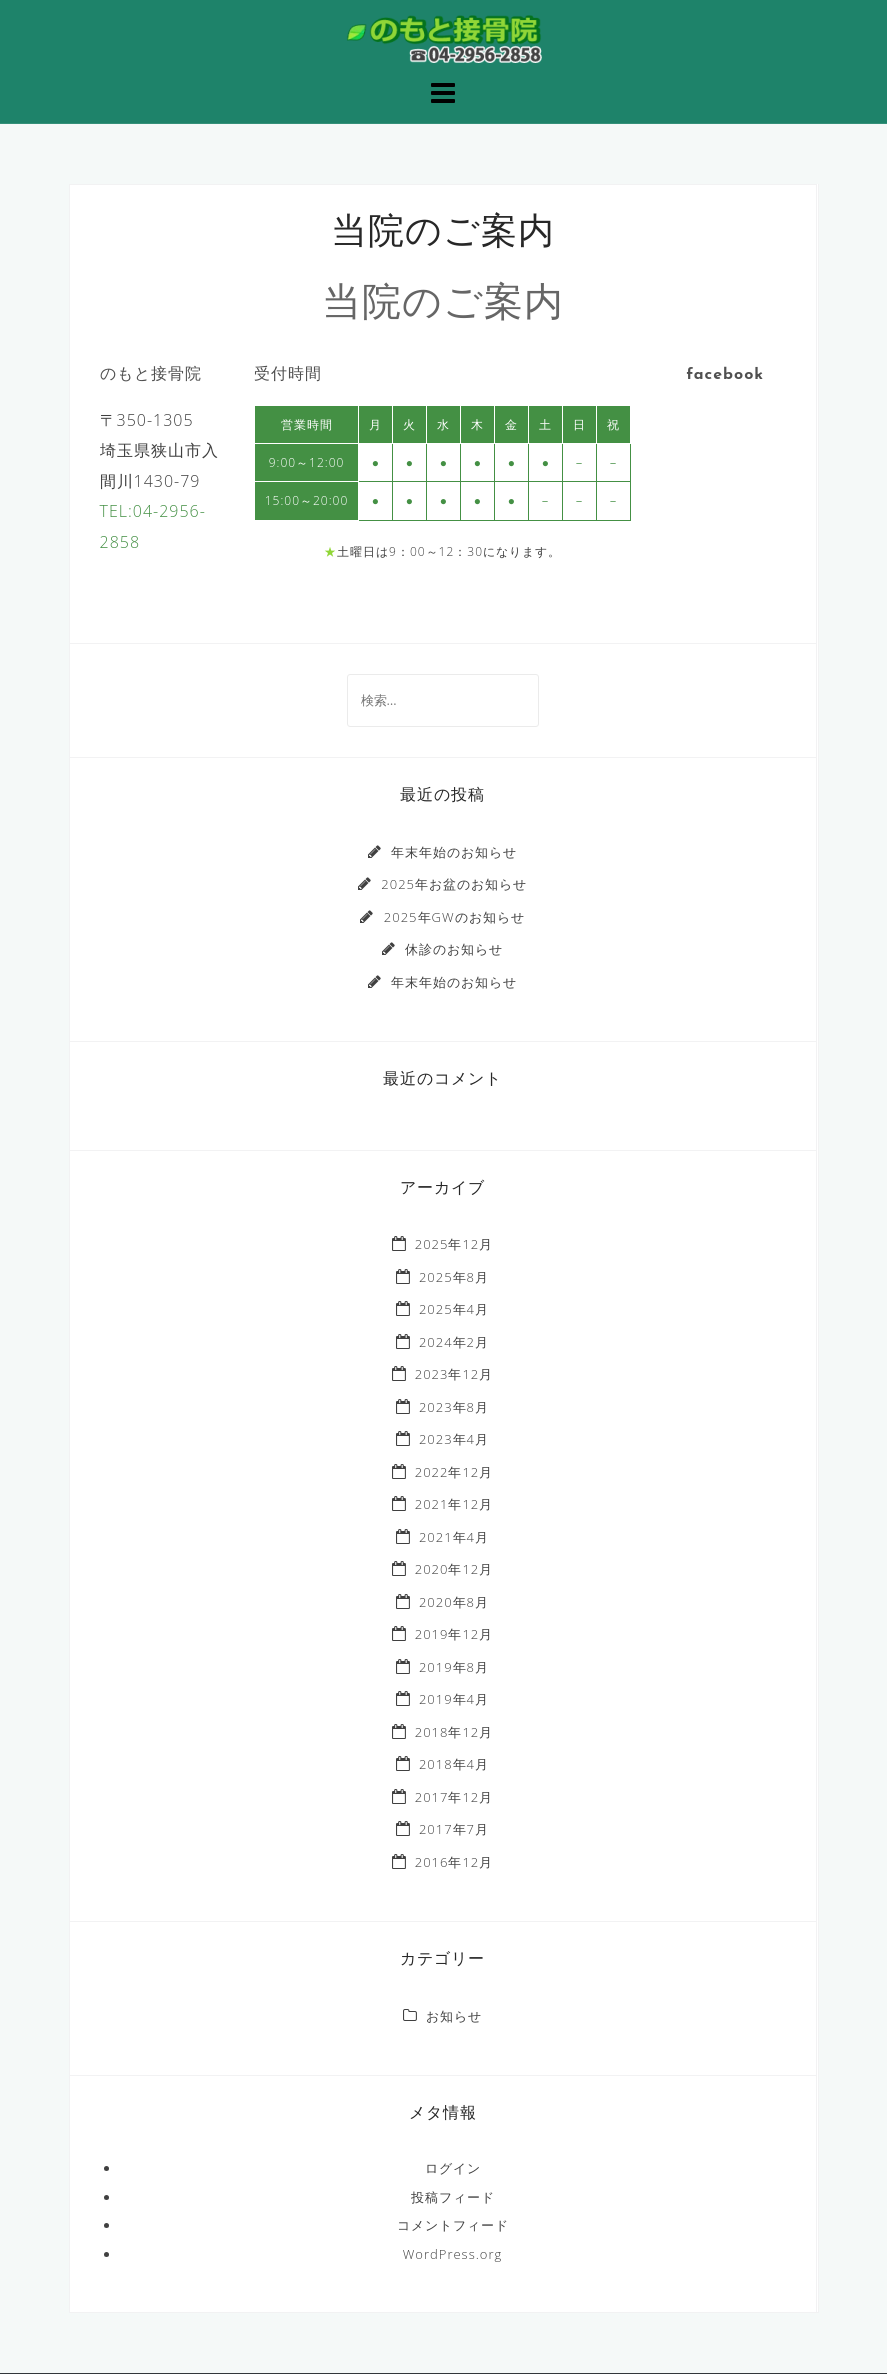 The height and width of the screenshot is (2374, 887). I want to click on 2020年12月, so click(454, 1569).